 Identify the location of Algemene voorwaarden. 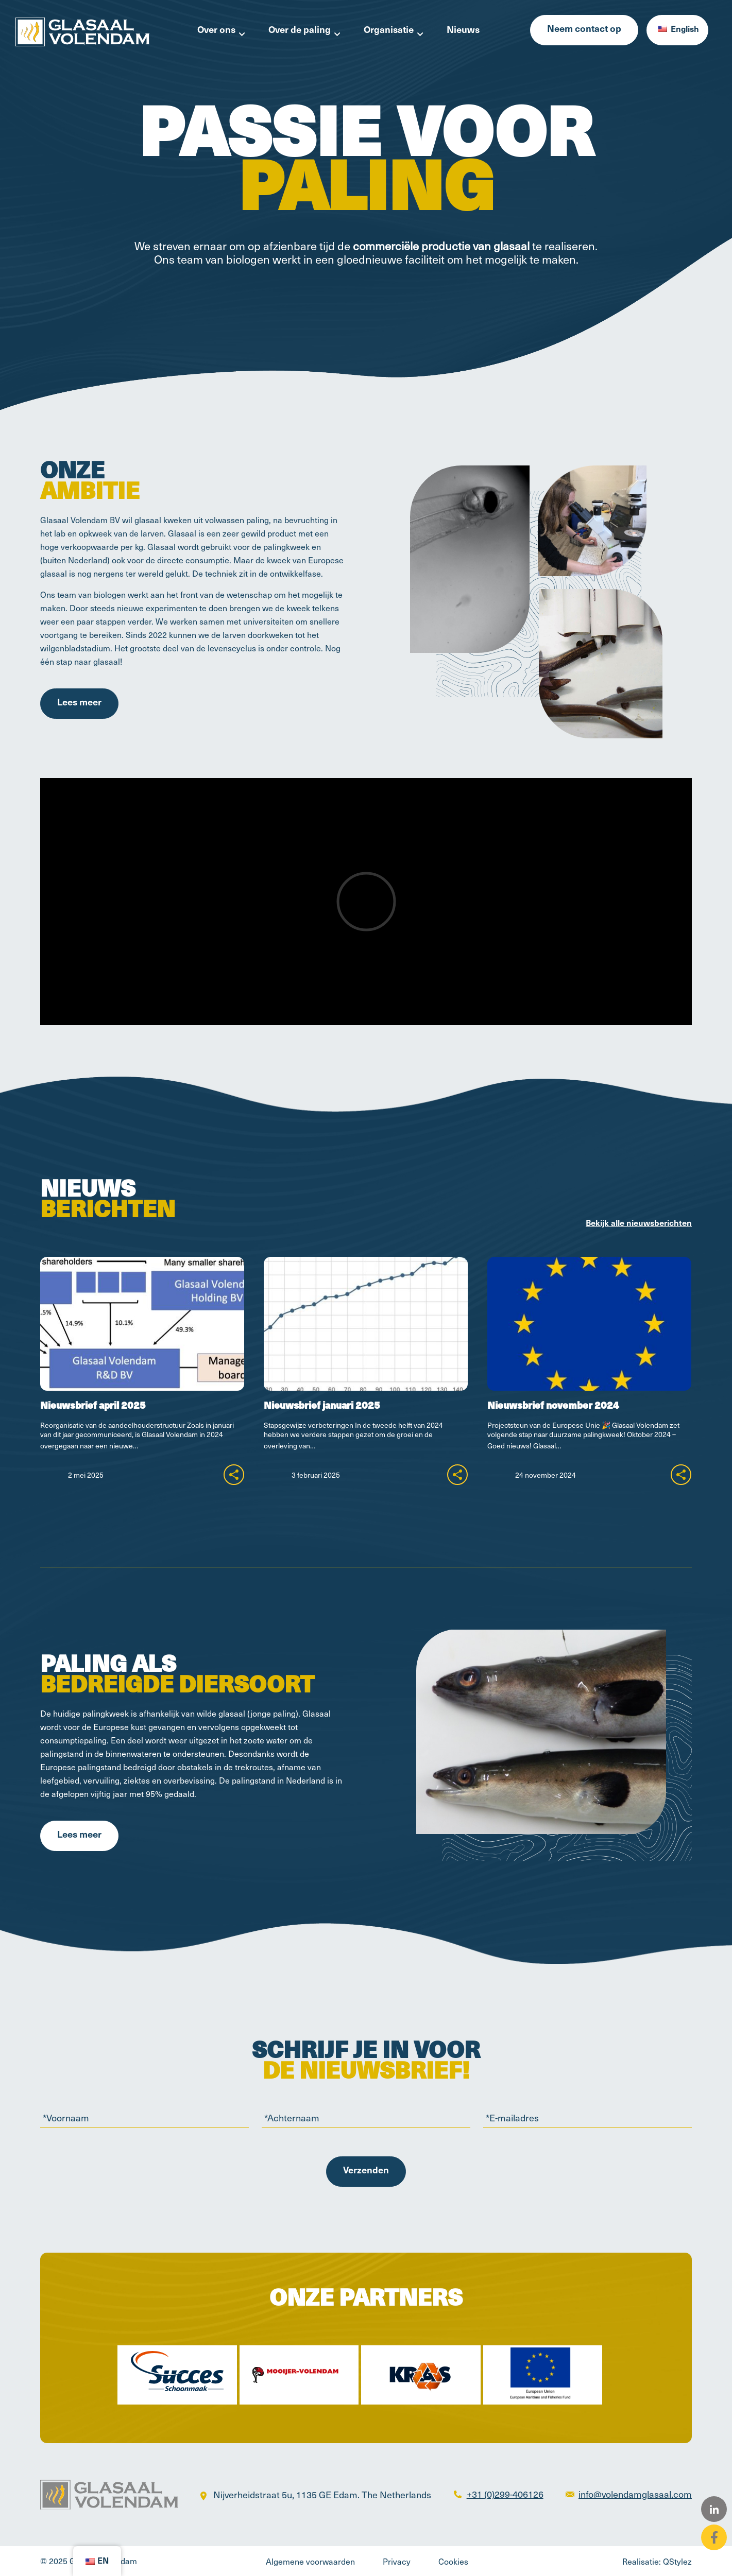
(310, 2561).